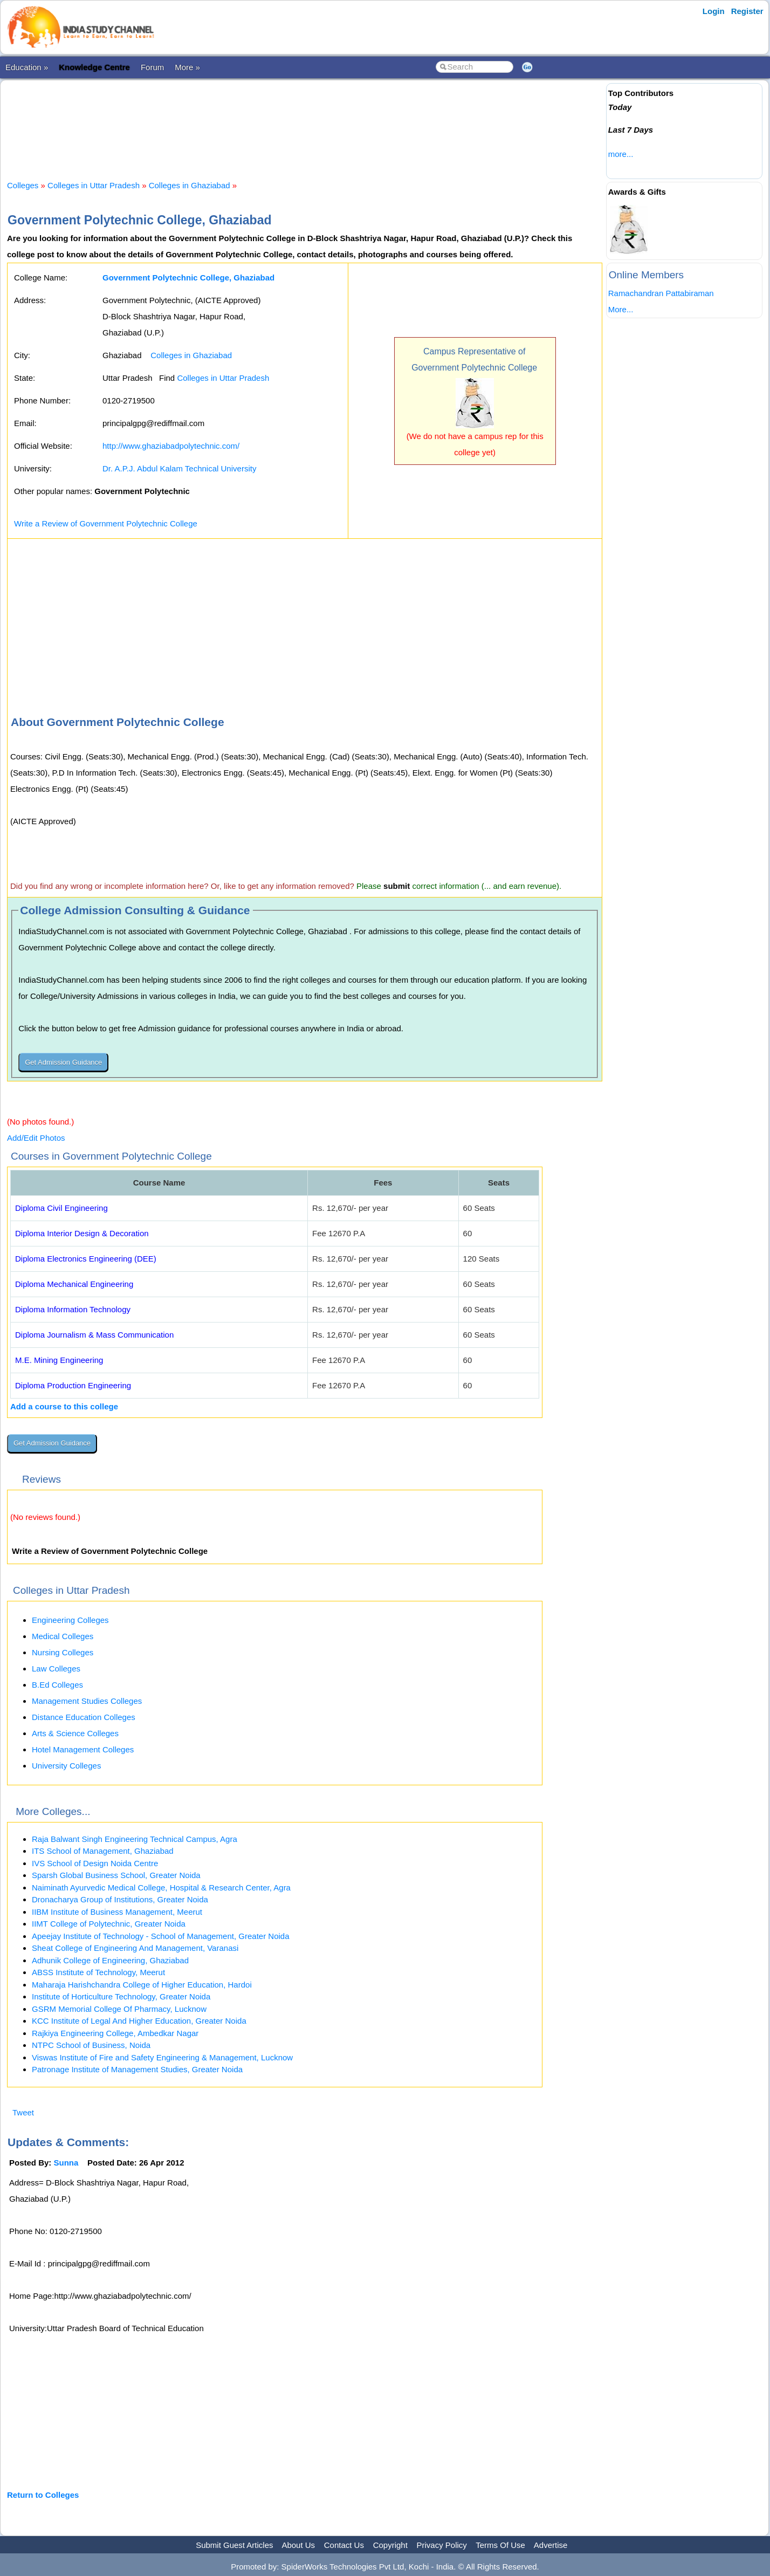  What do you see at coordinates (170, 445) in the screenshot?
I see `http://www.ghaziabadpolytechnic.com/` at bounding box center [170, 445].